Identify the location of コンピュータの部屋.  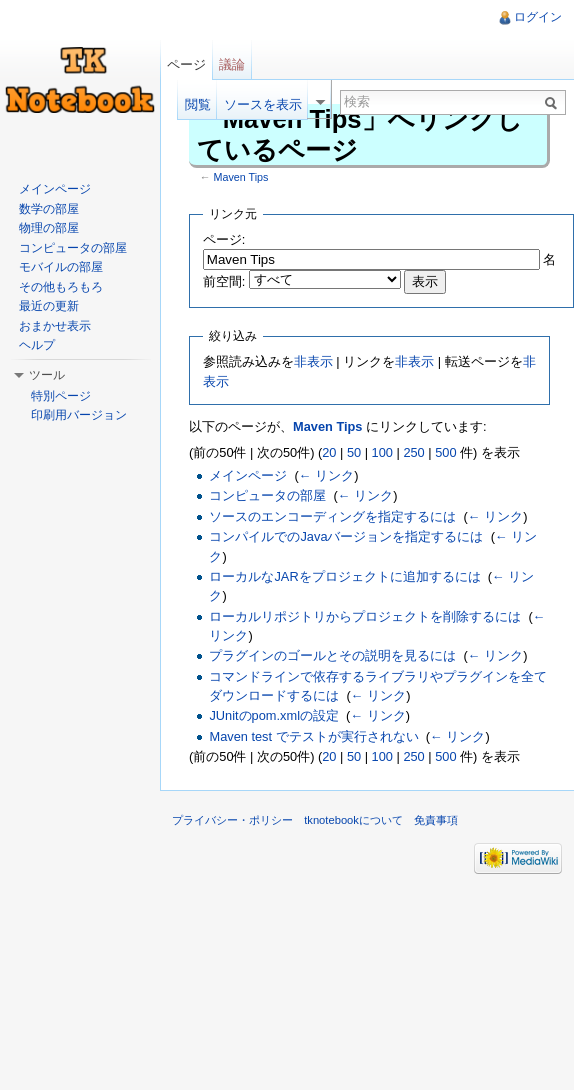
(267, 495).